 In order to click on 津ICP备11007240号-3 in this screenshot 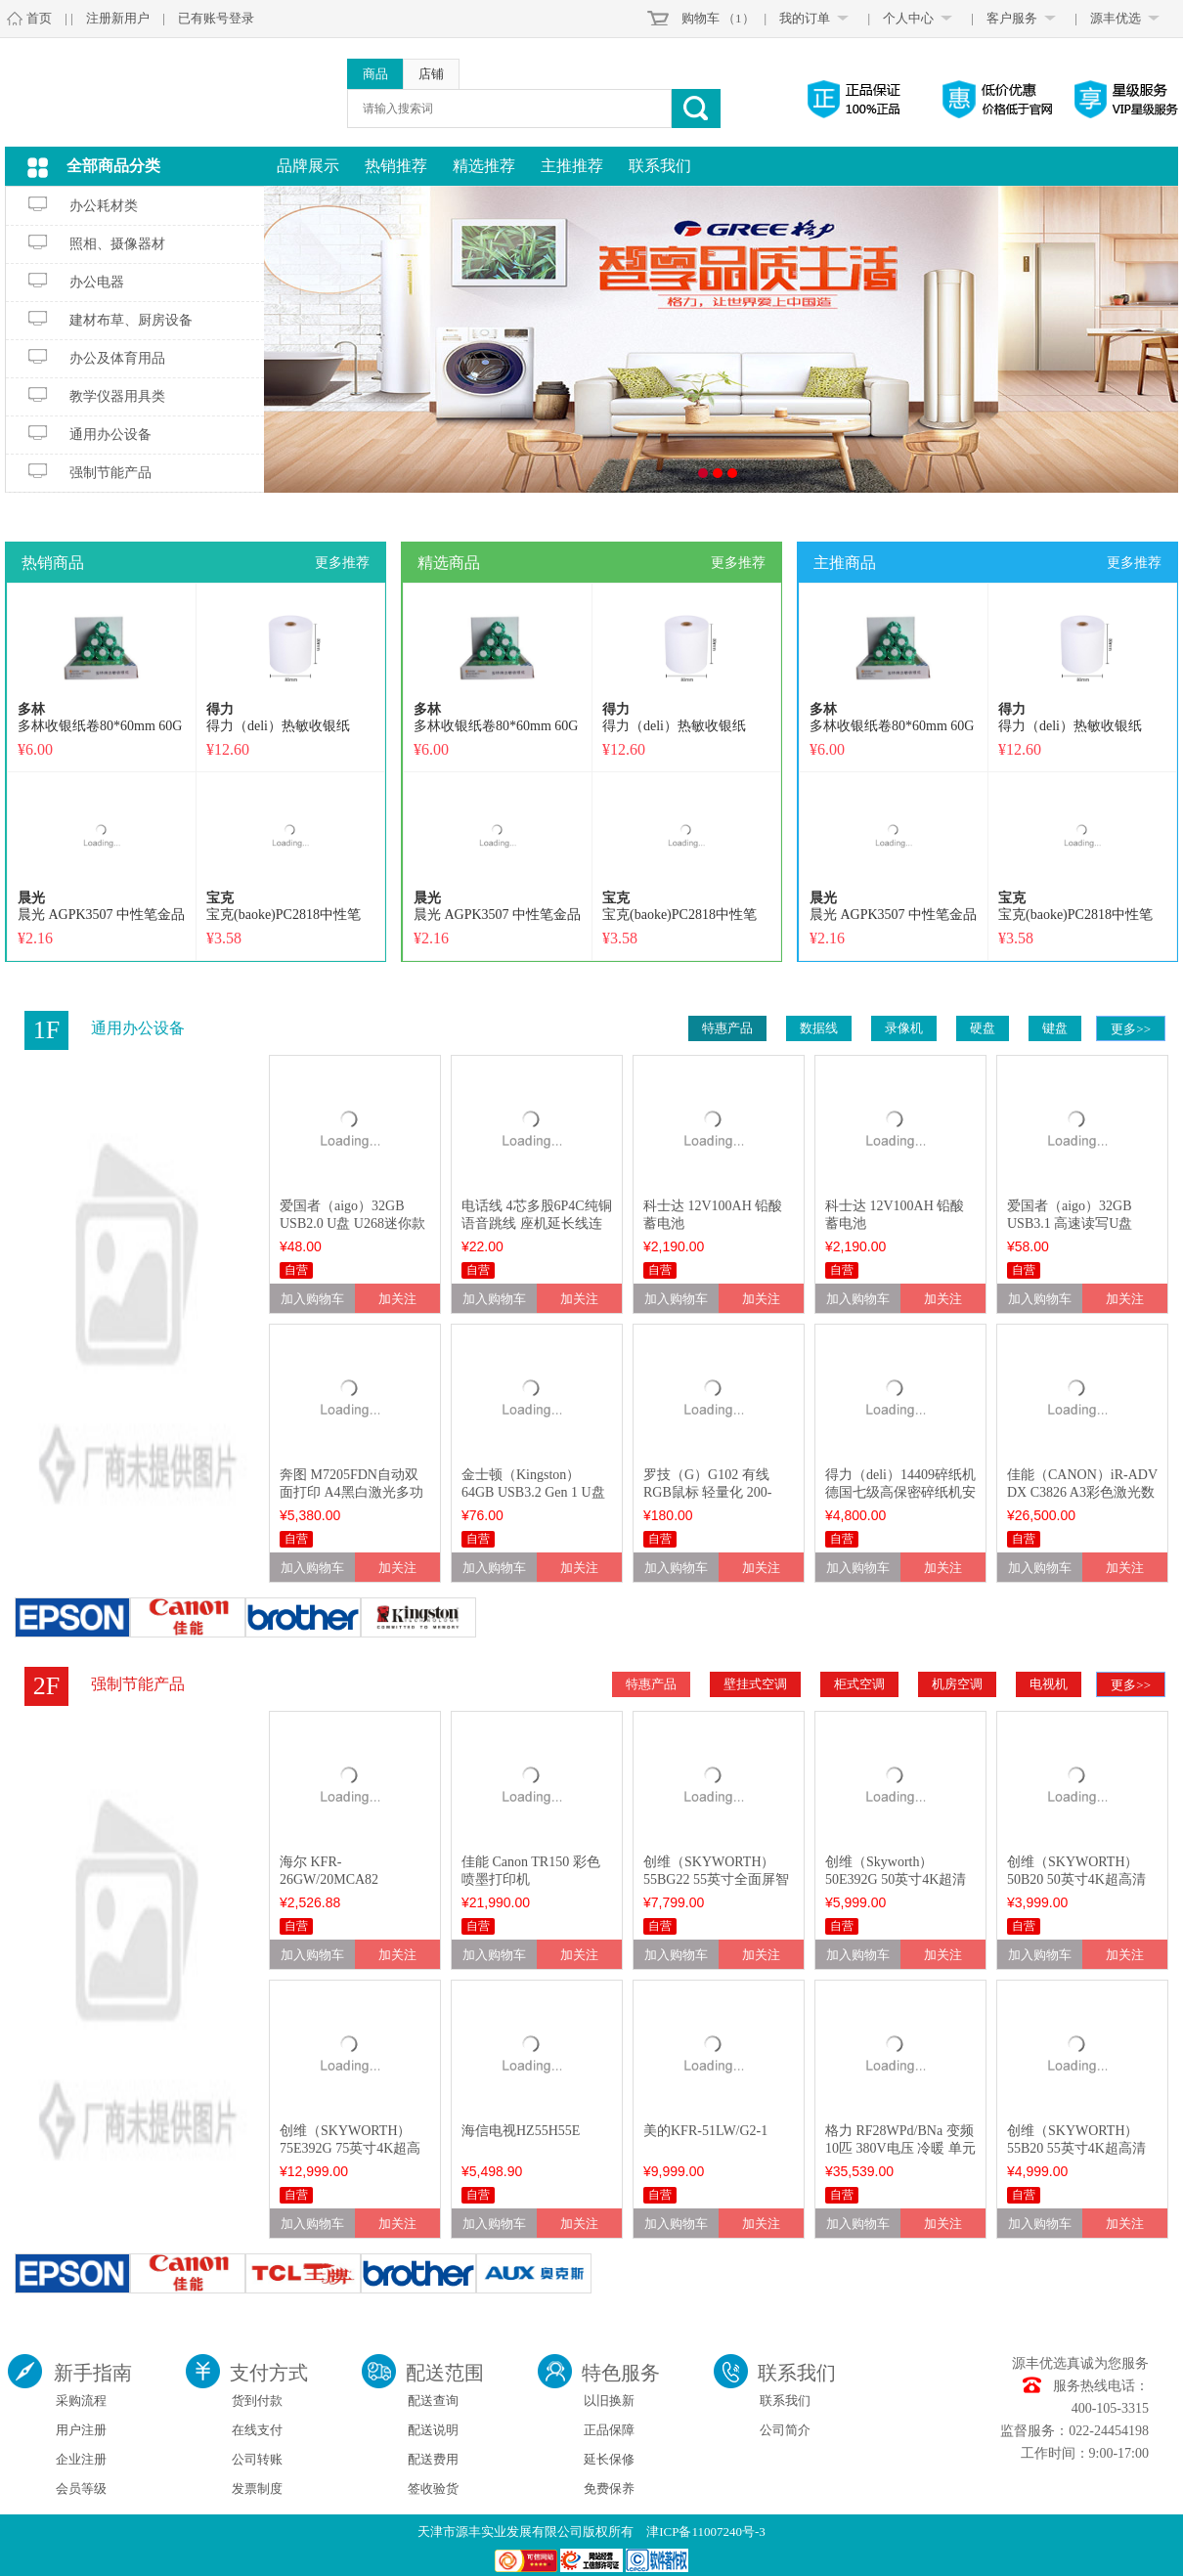, I will do `click(706, 2531)`.